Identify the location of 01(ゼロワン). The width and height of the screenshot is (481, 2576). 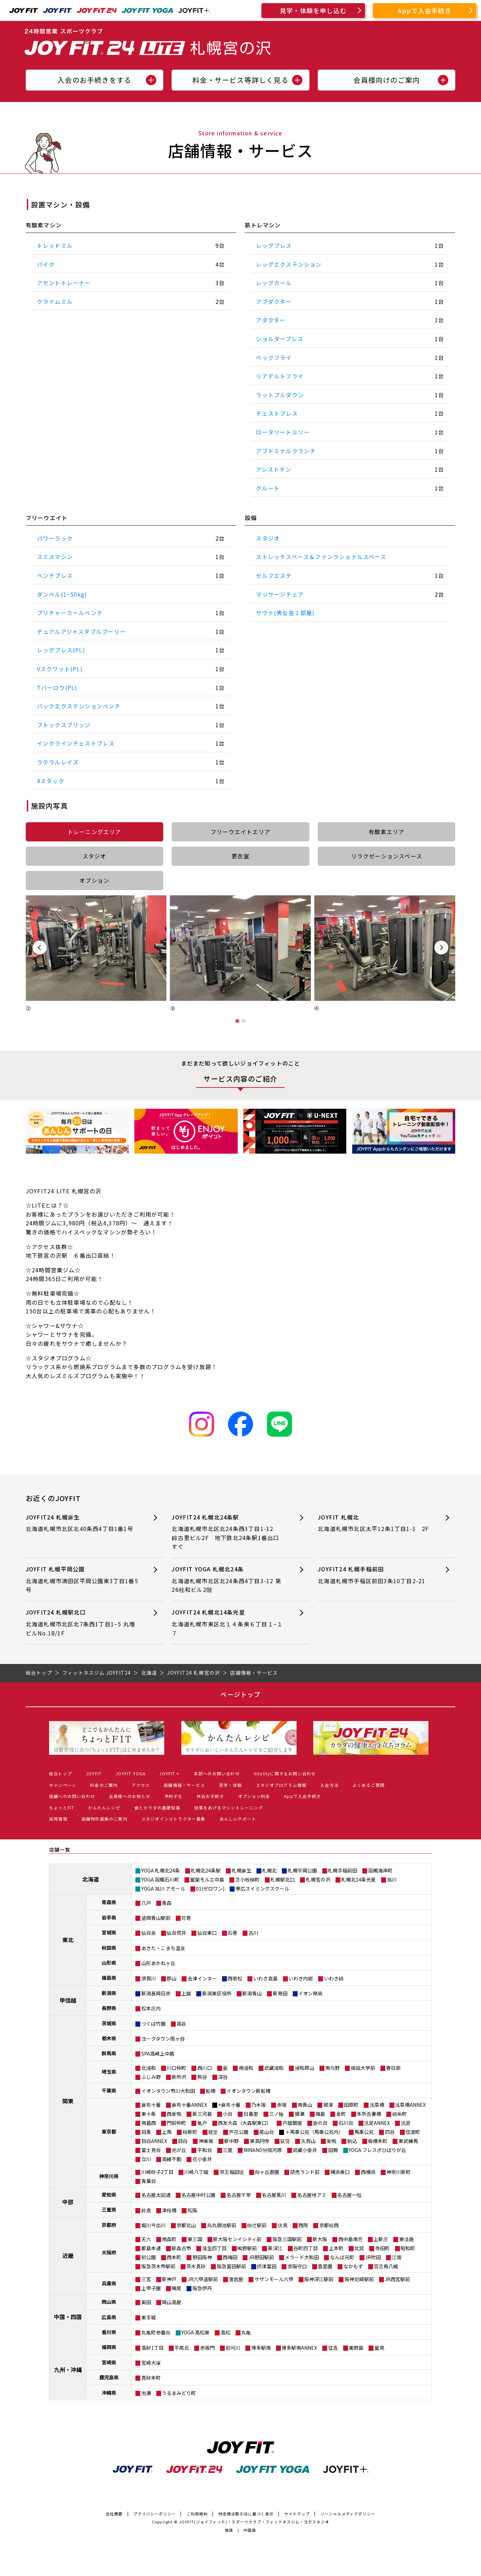
(210, 1888).